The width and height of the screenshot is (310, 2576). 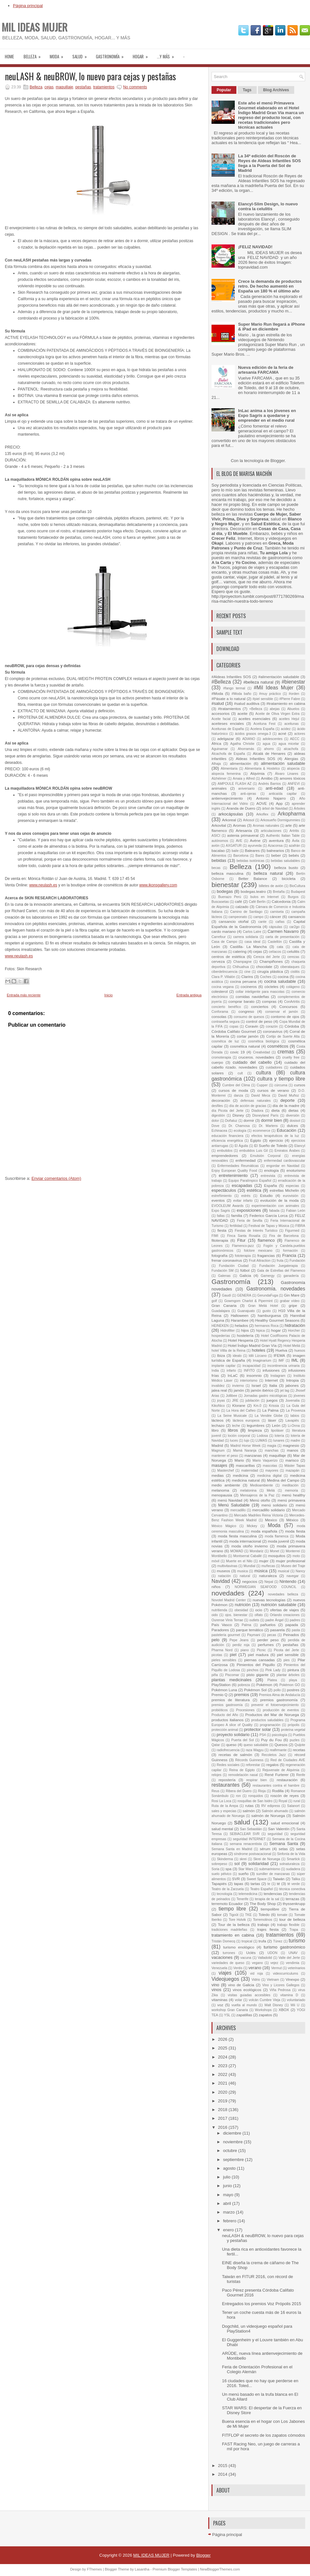 What do you see at coordinates (277, 911) in the screenshot?
I see `camiseta` at bounding box center [277, 911].